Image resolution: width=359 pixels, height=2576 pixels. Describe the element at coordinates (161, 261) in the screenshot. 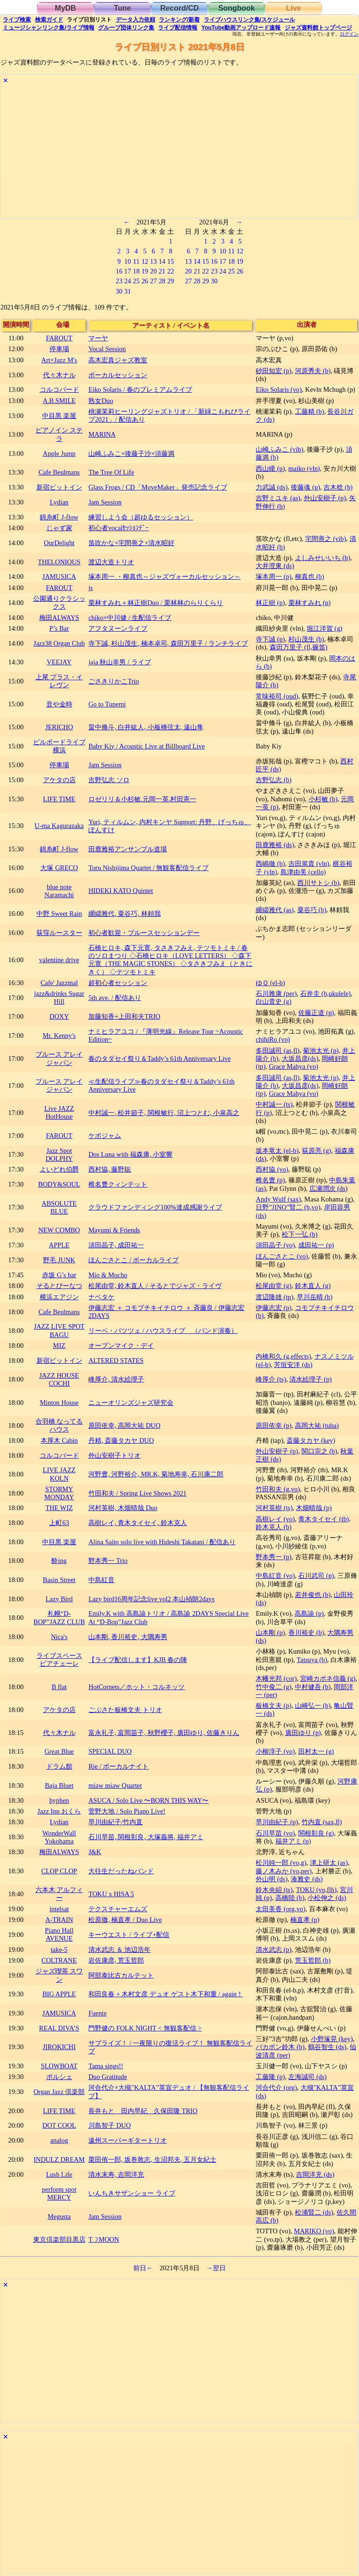

I see `14` at that location.